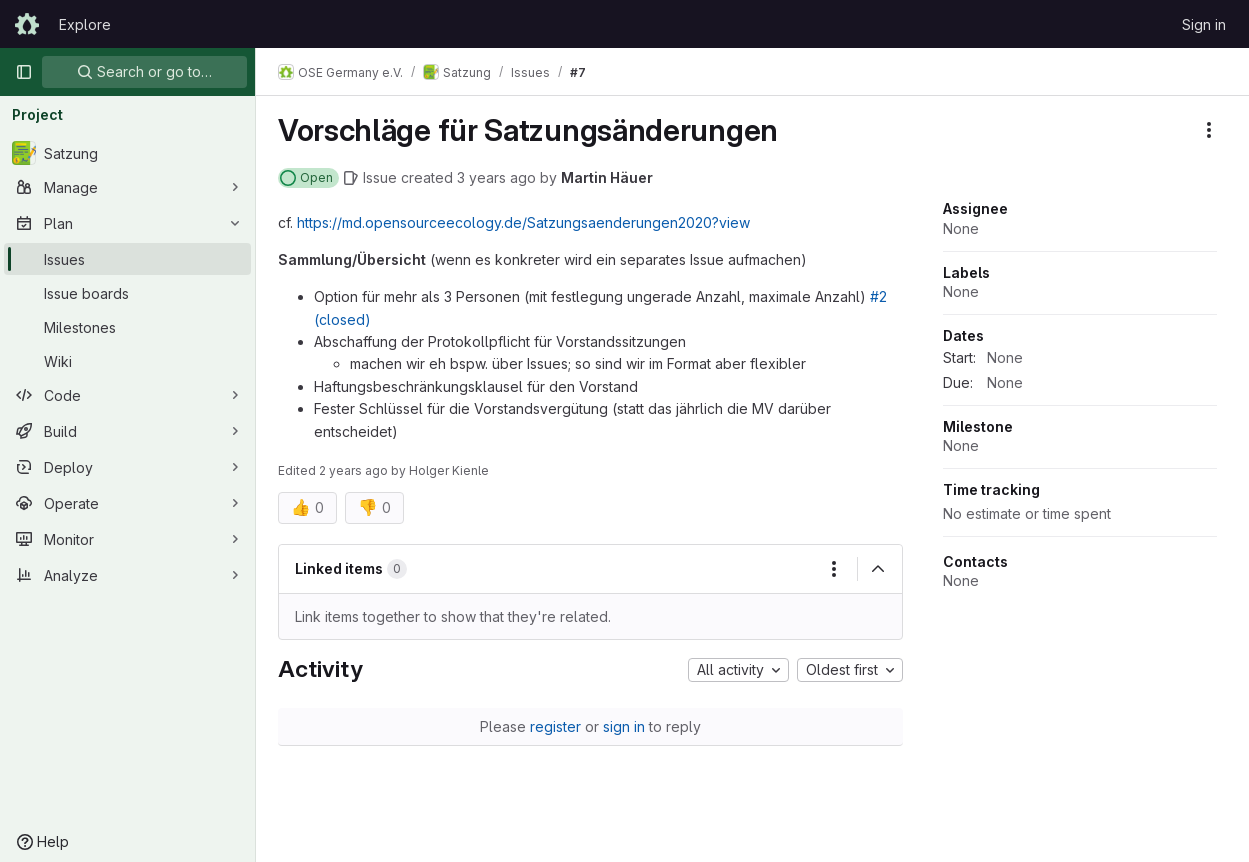 This screenshot has height=862, width=1249. I want to click on register, so click(556, 726).